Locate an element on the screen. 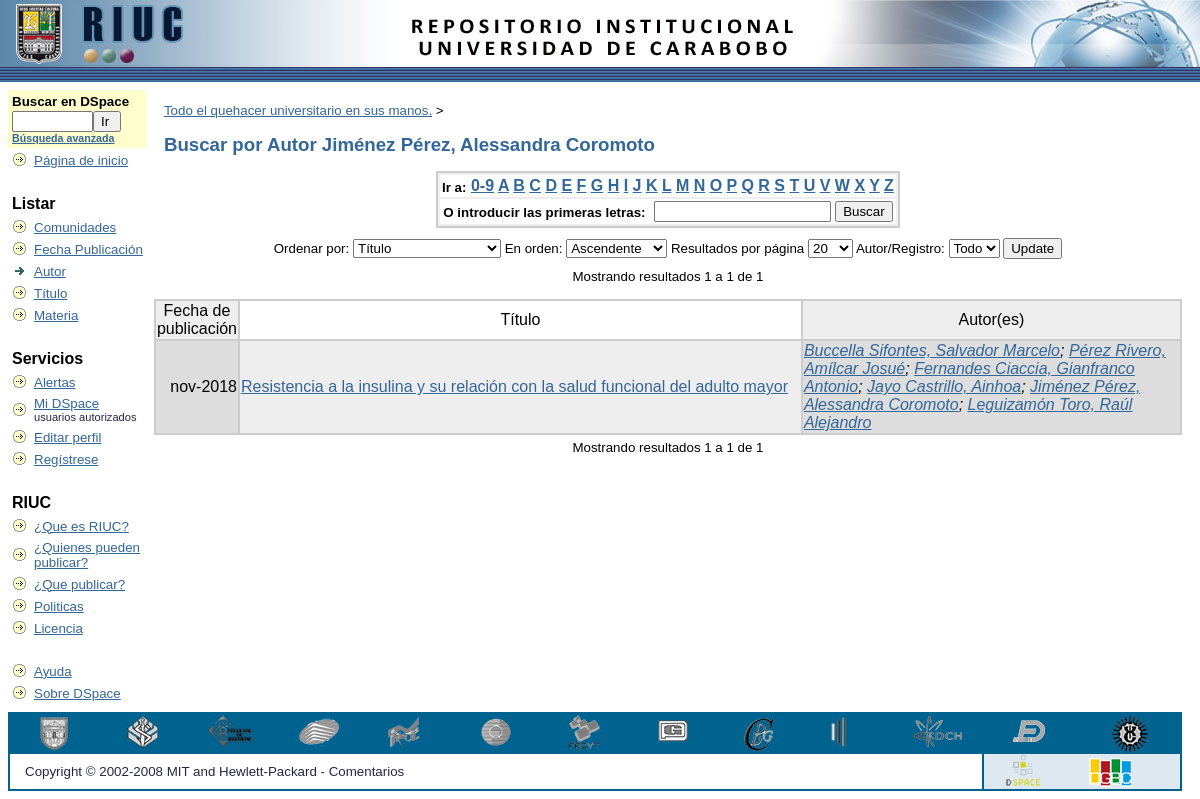 The width and height of the screenshot is (1200, 799). Mi DSpace is located at coordinates (66, 403).